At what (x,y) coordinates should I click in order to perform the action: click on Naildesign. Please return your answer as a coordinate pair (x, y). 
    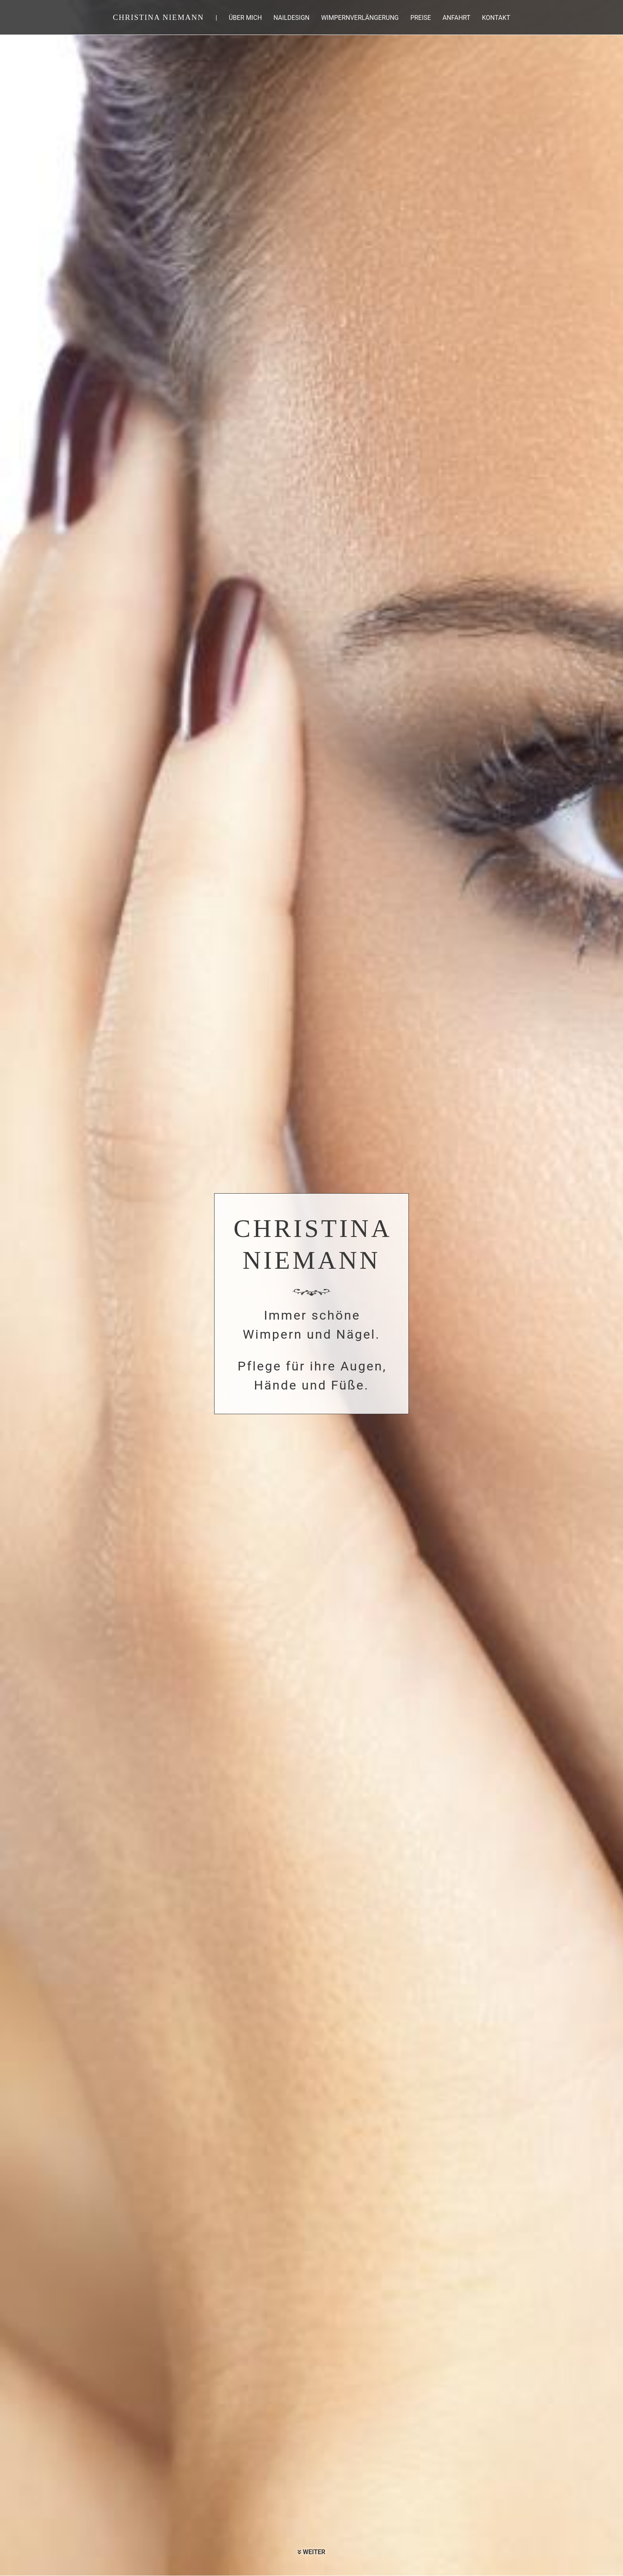
    Looking at the image, I should click on (291, 17).